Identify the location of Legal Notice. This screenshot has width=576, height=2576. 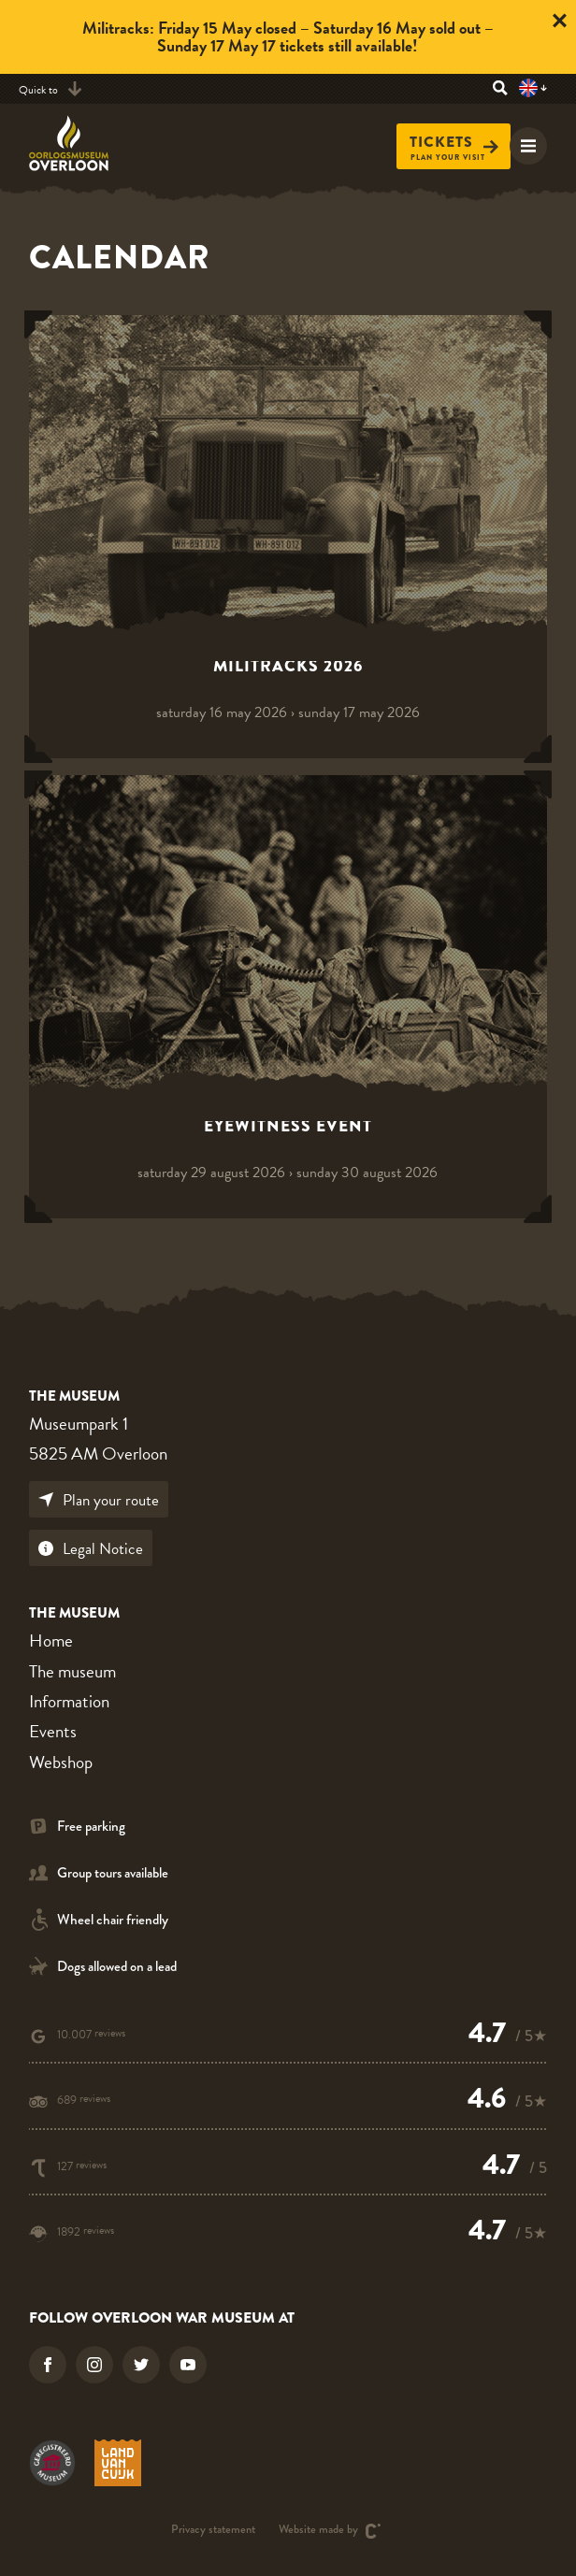
(90, 1549).